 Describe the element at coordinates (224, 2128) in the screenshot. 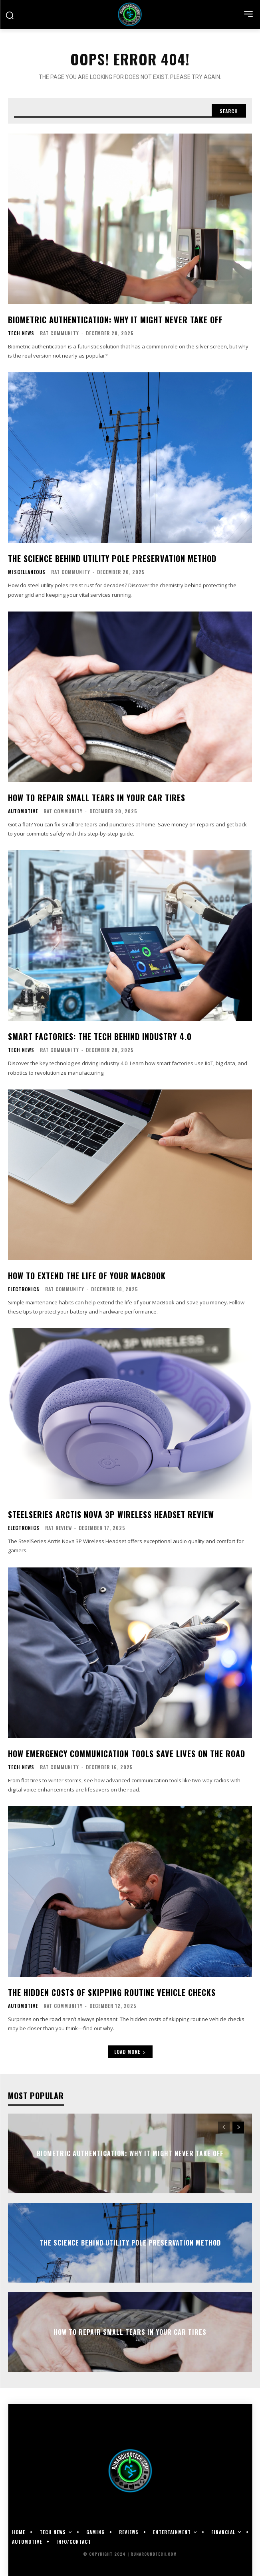

I see `[prev-page]` at that location.